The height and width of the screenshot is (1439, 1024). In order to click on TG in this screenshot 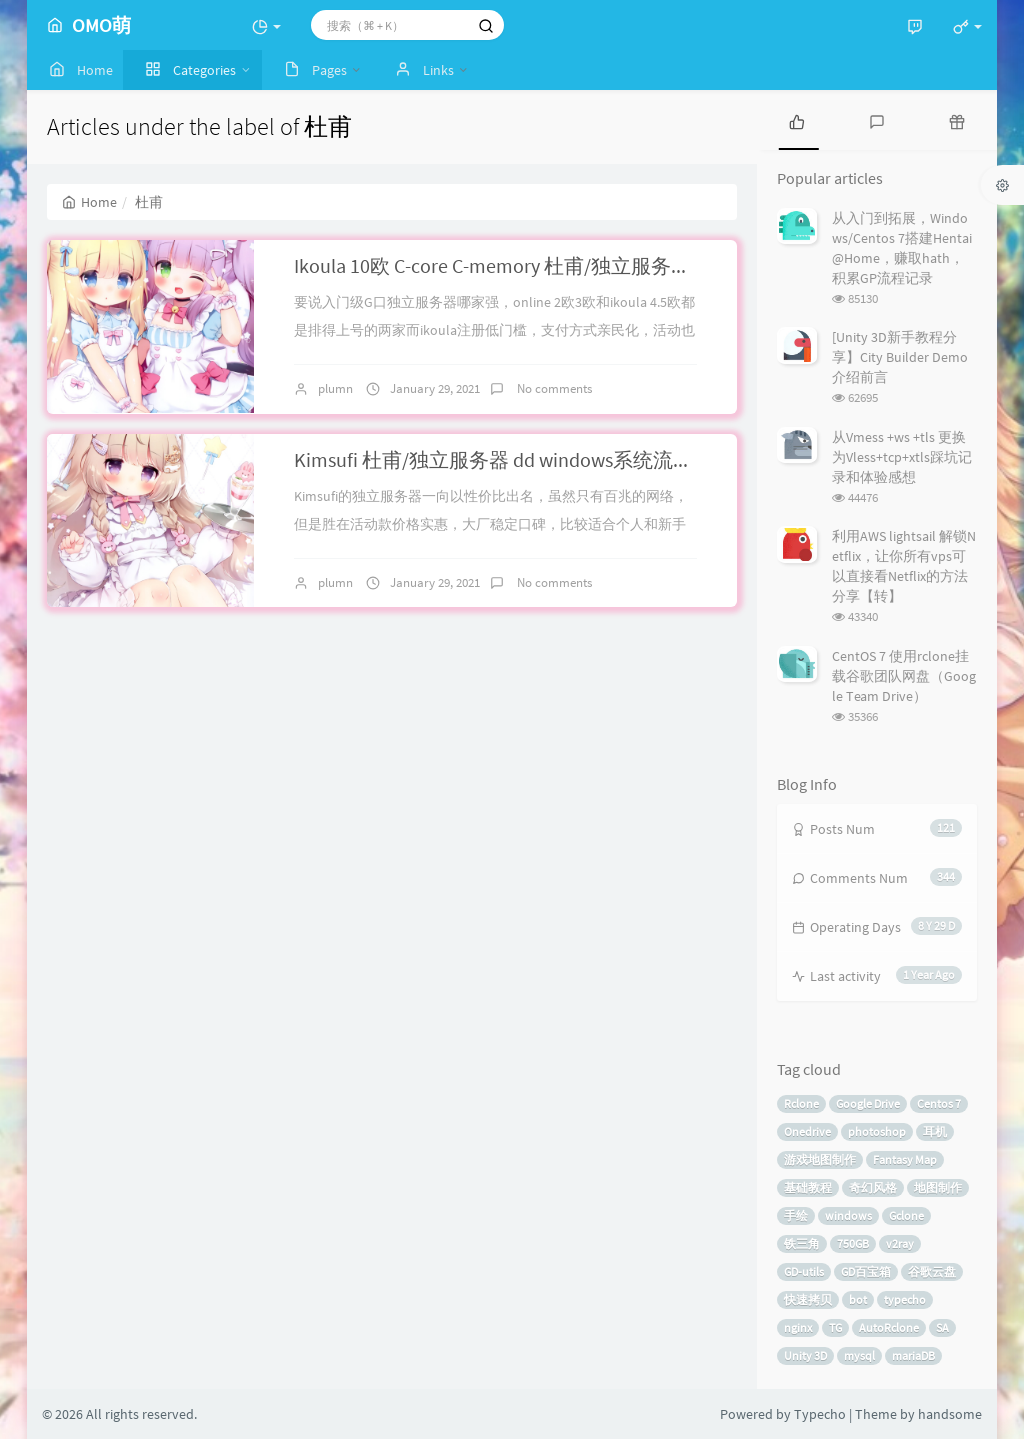, I will do `click(835, 1327)`.